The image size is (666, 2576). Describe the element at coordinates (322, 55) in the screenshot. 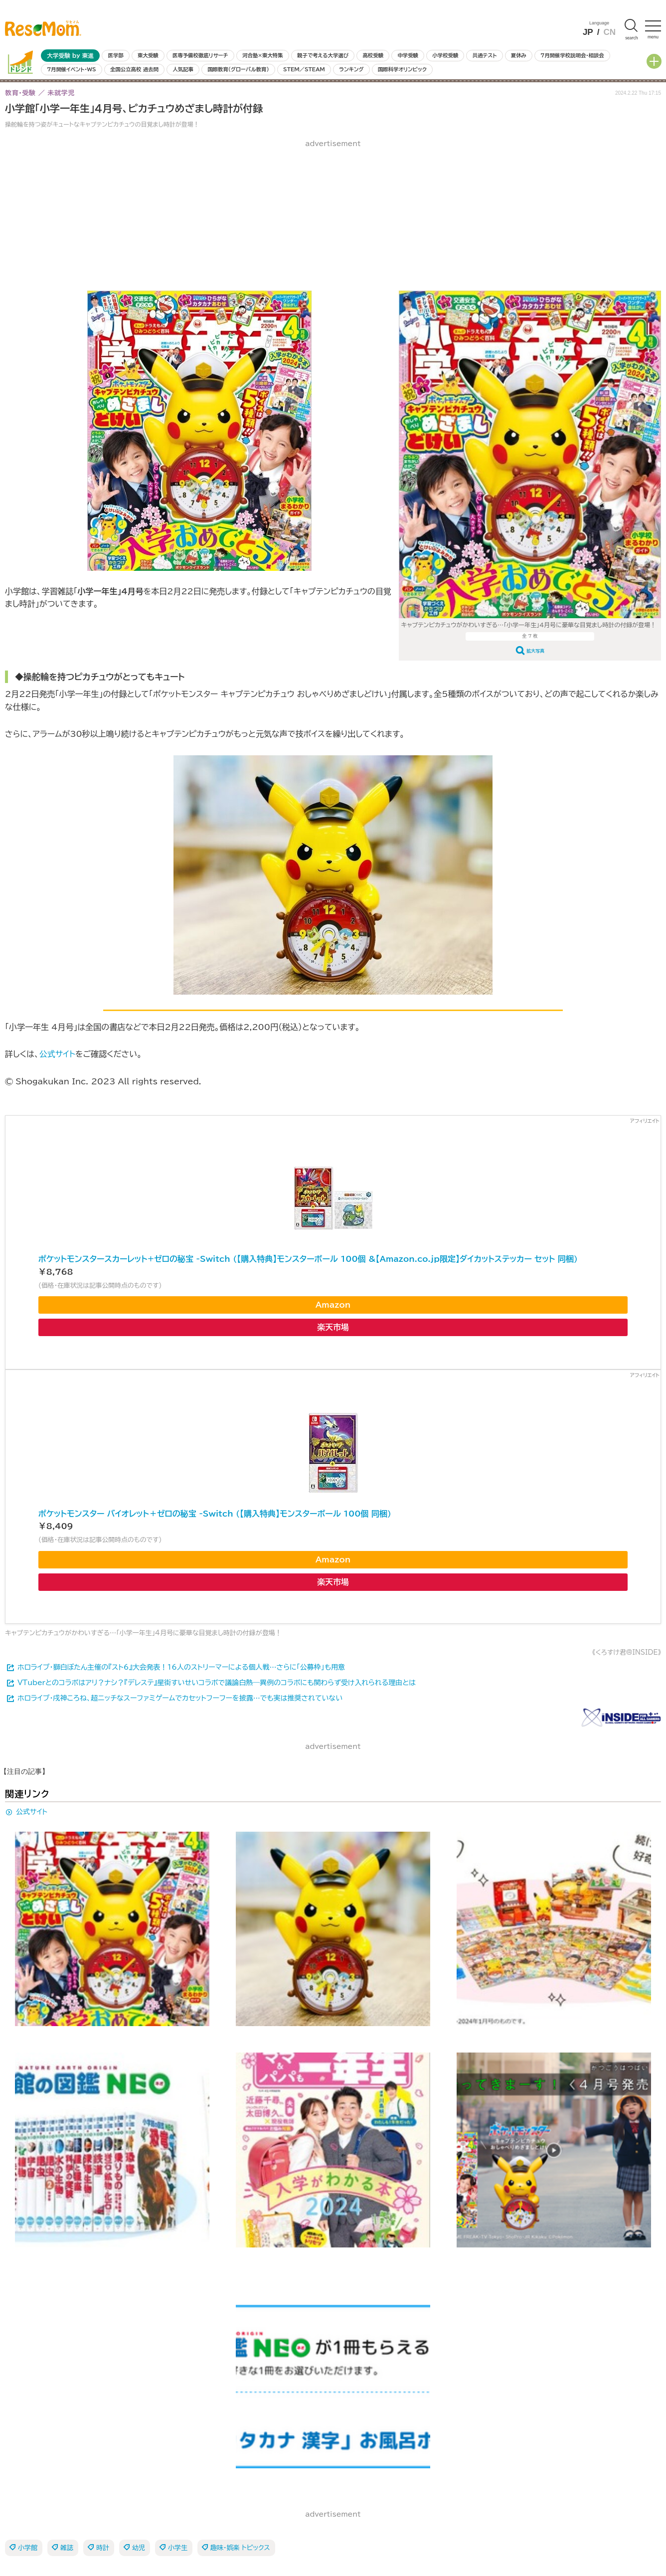

I see `親子で考える大学選び` at that location.